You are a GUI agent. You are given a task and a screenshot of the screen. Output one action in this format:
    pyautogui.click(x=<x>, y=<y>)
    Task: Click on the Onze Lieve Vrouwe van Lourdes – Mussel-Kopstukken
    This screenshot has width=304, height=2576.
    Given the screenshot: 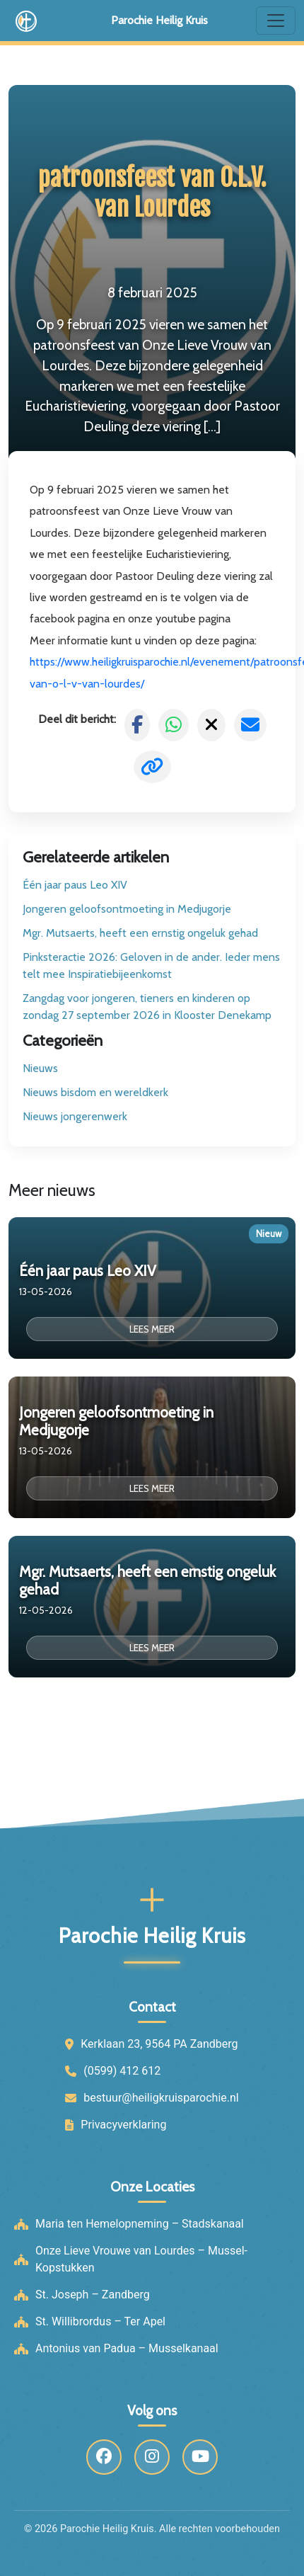 What is the action you would take?
    pyautogui.click(x=141, y=2259)
    